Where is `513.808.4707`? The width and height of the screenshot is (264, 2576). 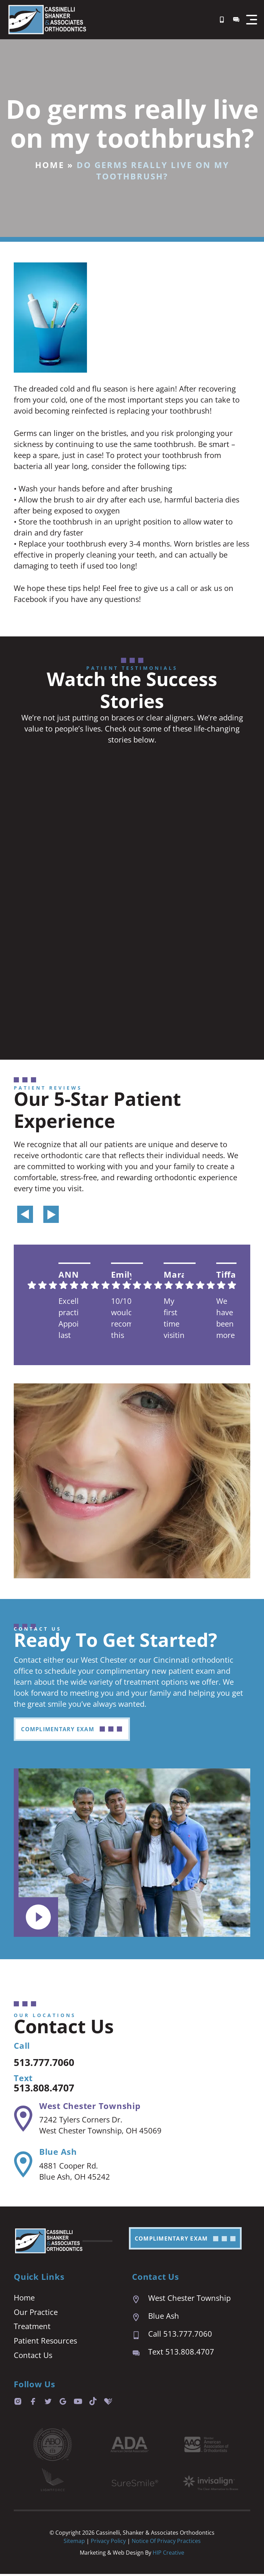
513.808.4707 is located at coordinates (48, 2088).